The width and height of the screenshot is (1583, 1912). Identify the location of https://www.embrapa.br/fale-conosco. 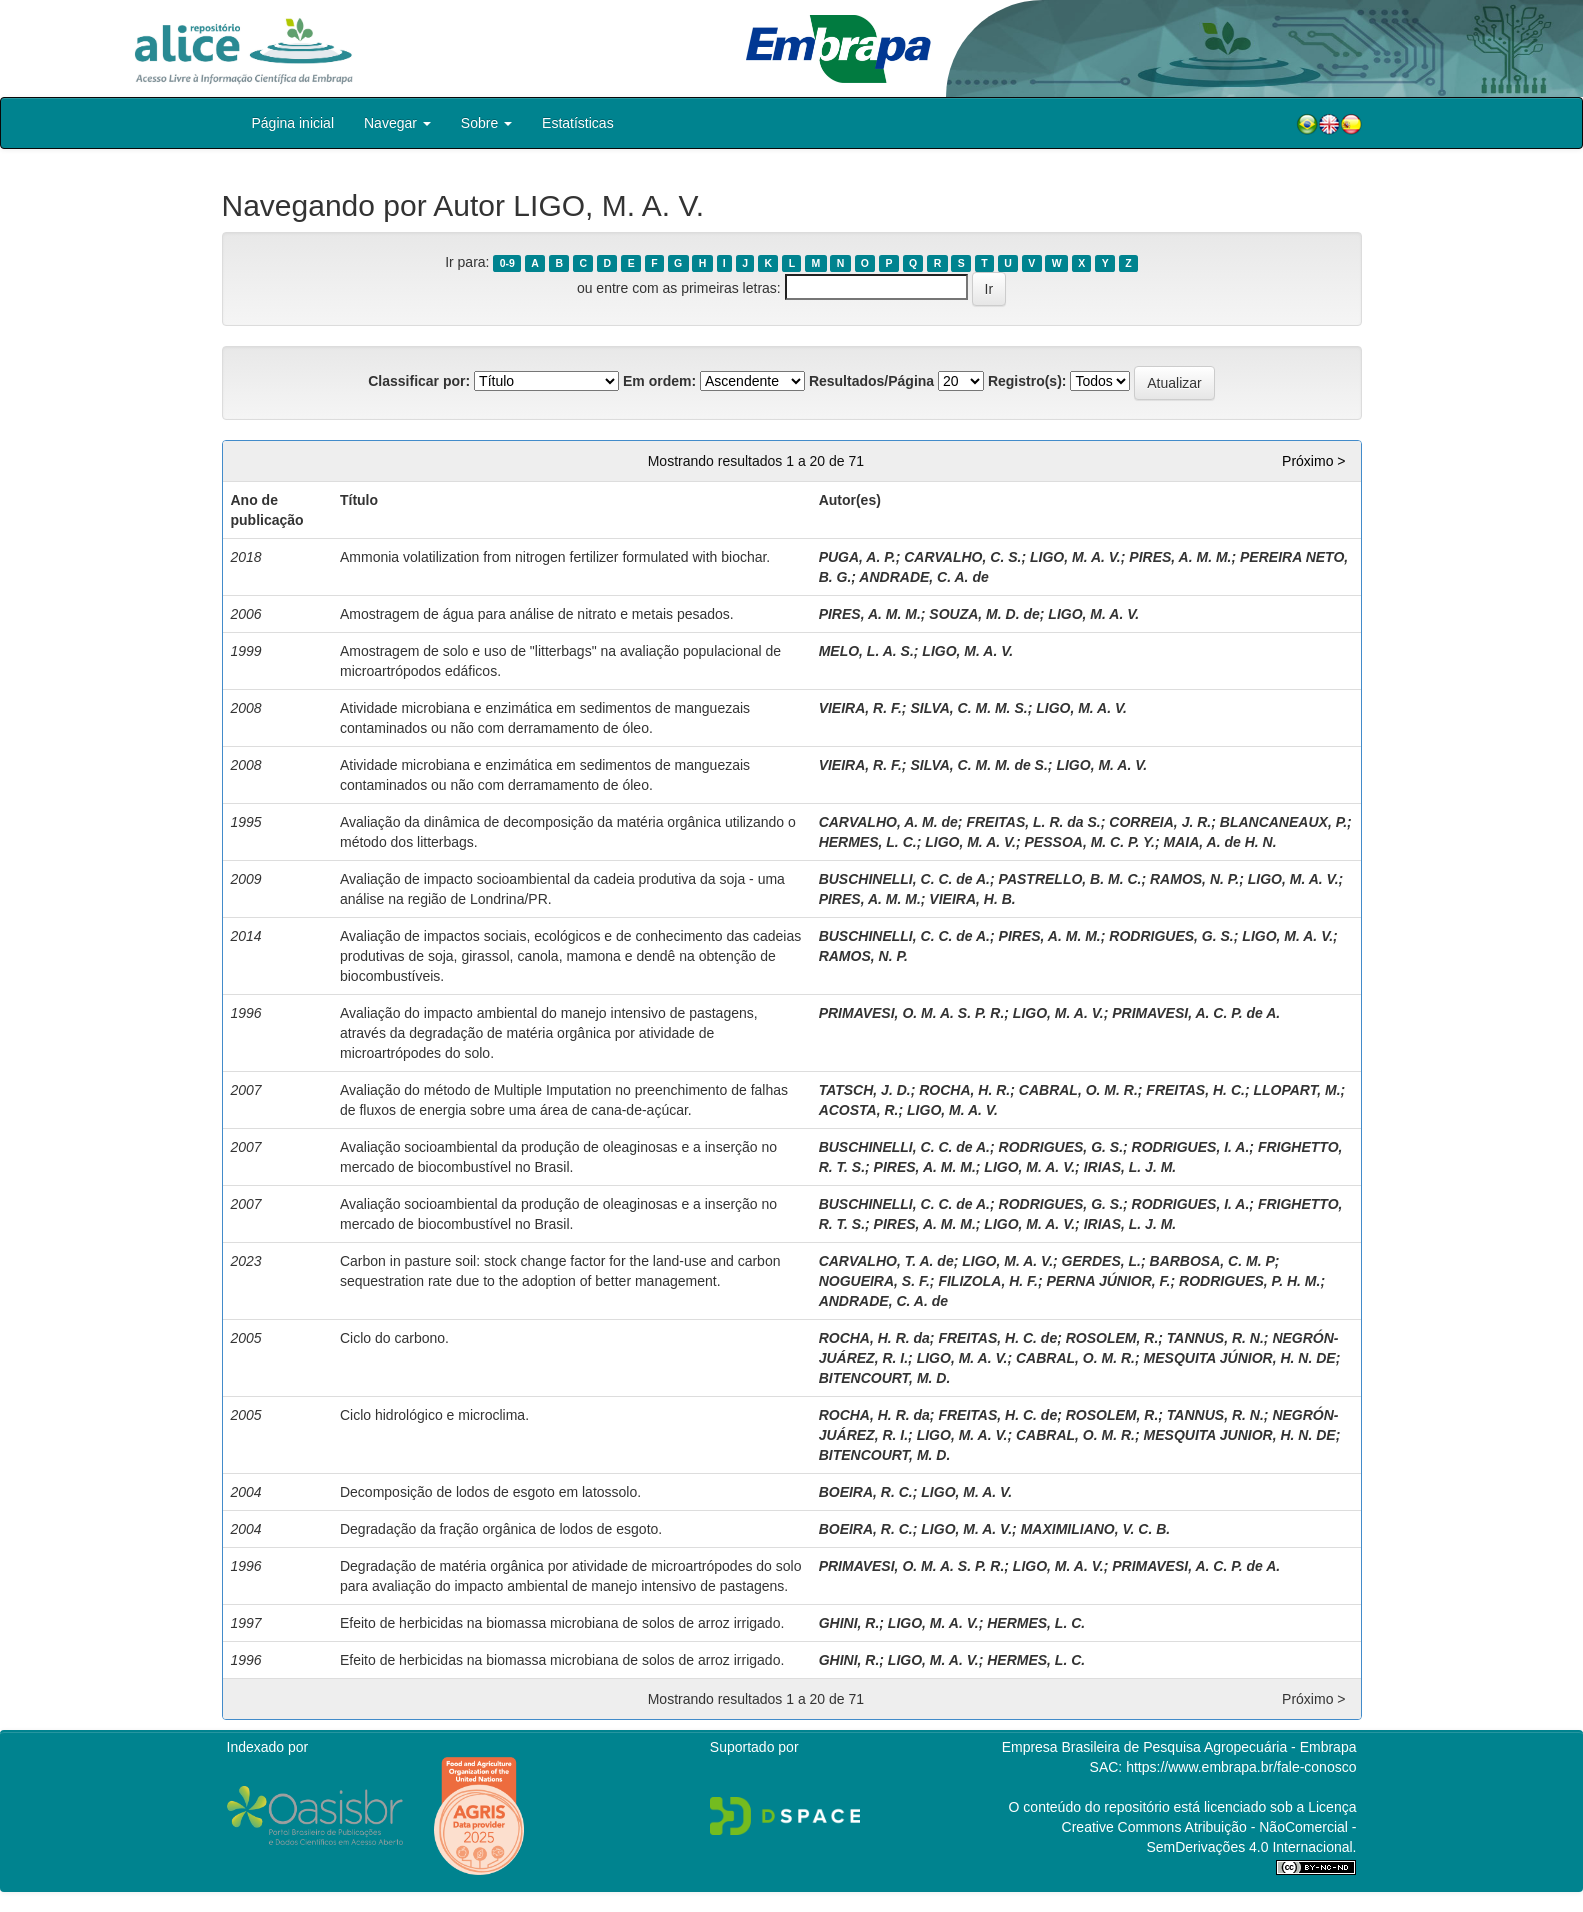
(1241, 1767).